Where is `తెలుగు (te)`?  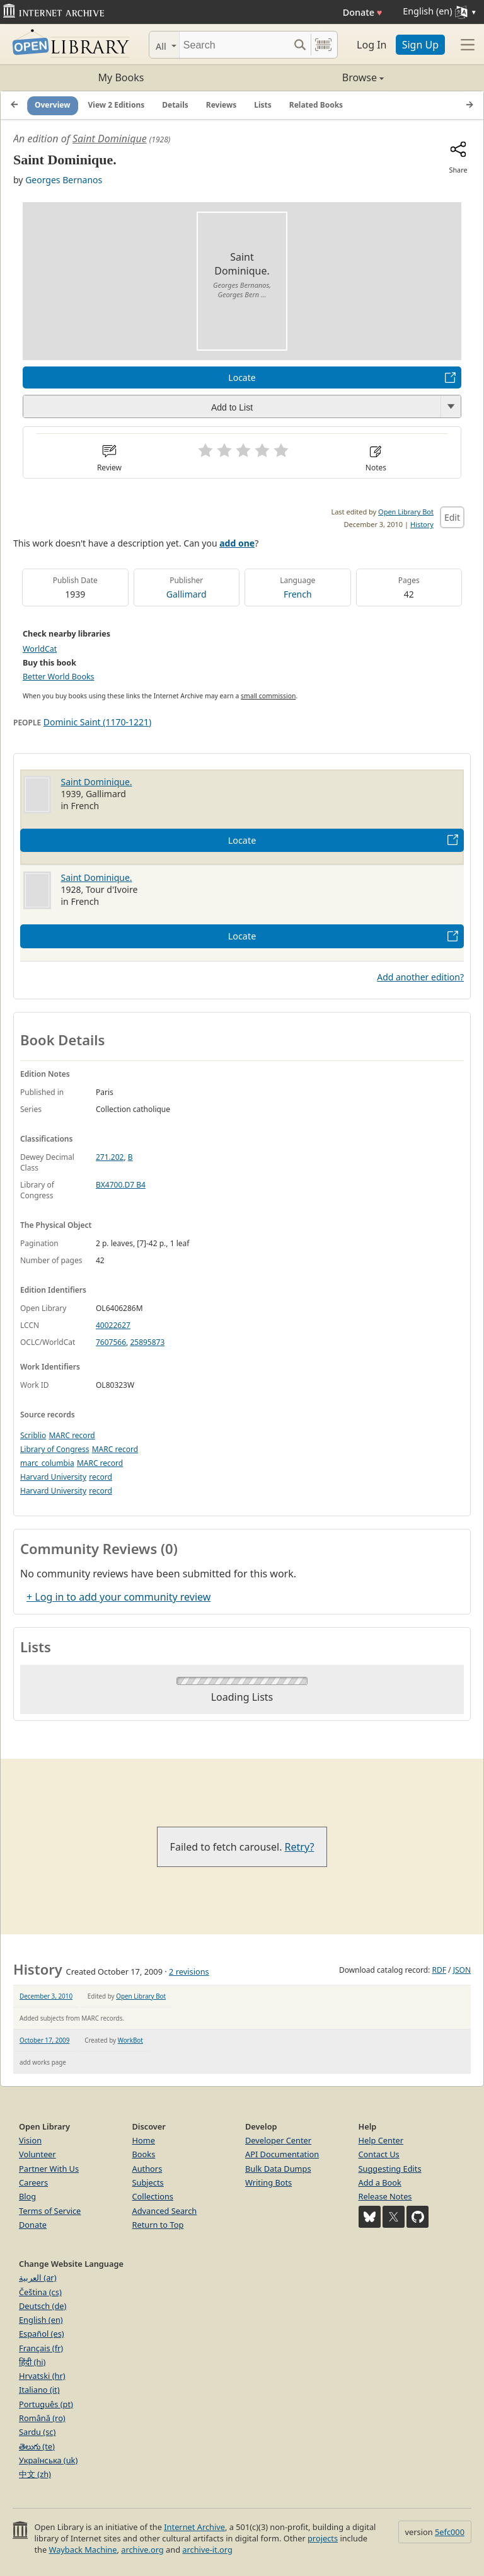 తెలుగు (te) is located at coordinates (37, 2446).